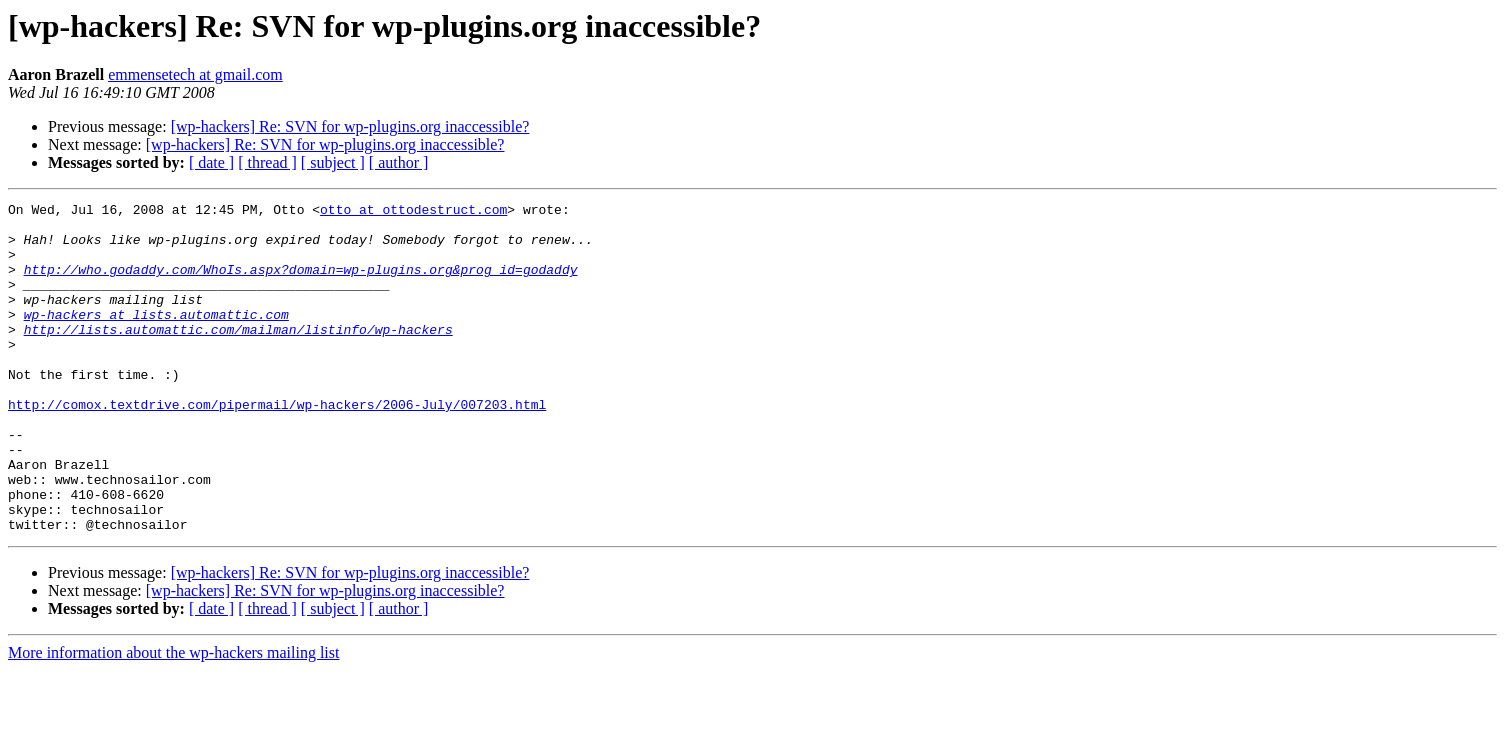 This screenshot has height=736, width=1505. I want to click on otto at ottodestruct.com, so click(413, 212).